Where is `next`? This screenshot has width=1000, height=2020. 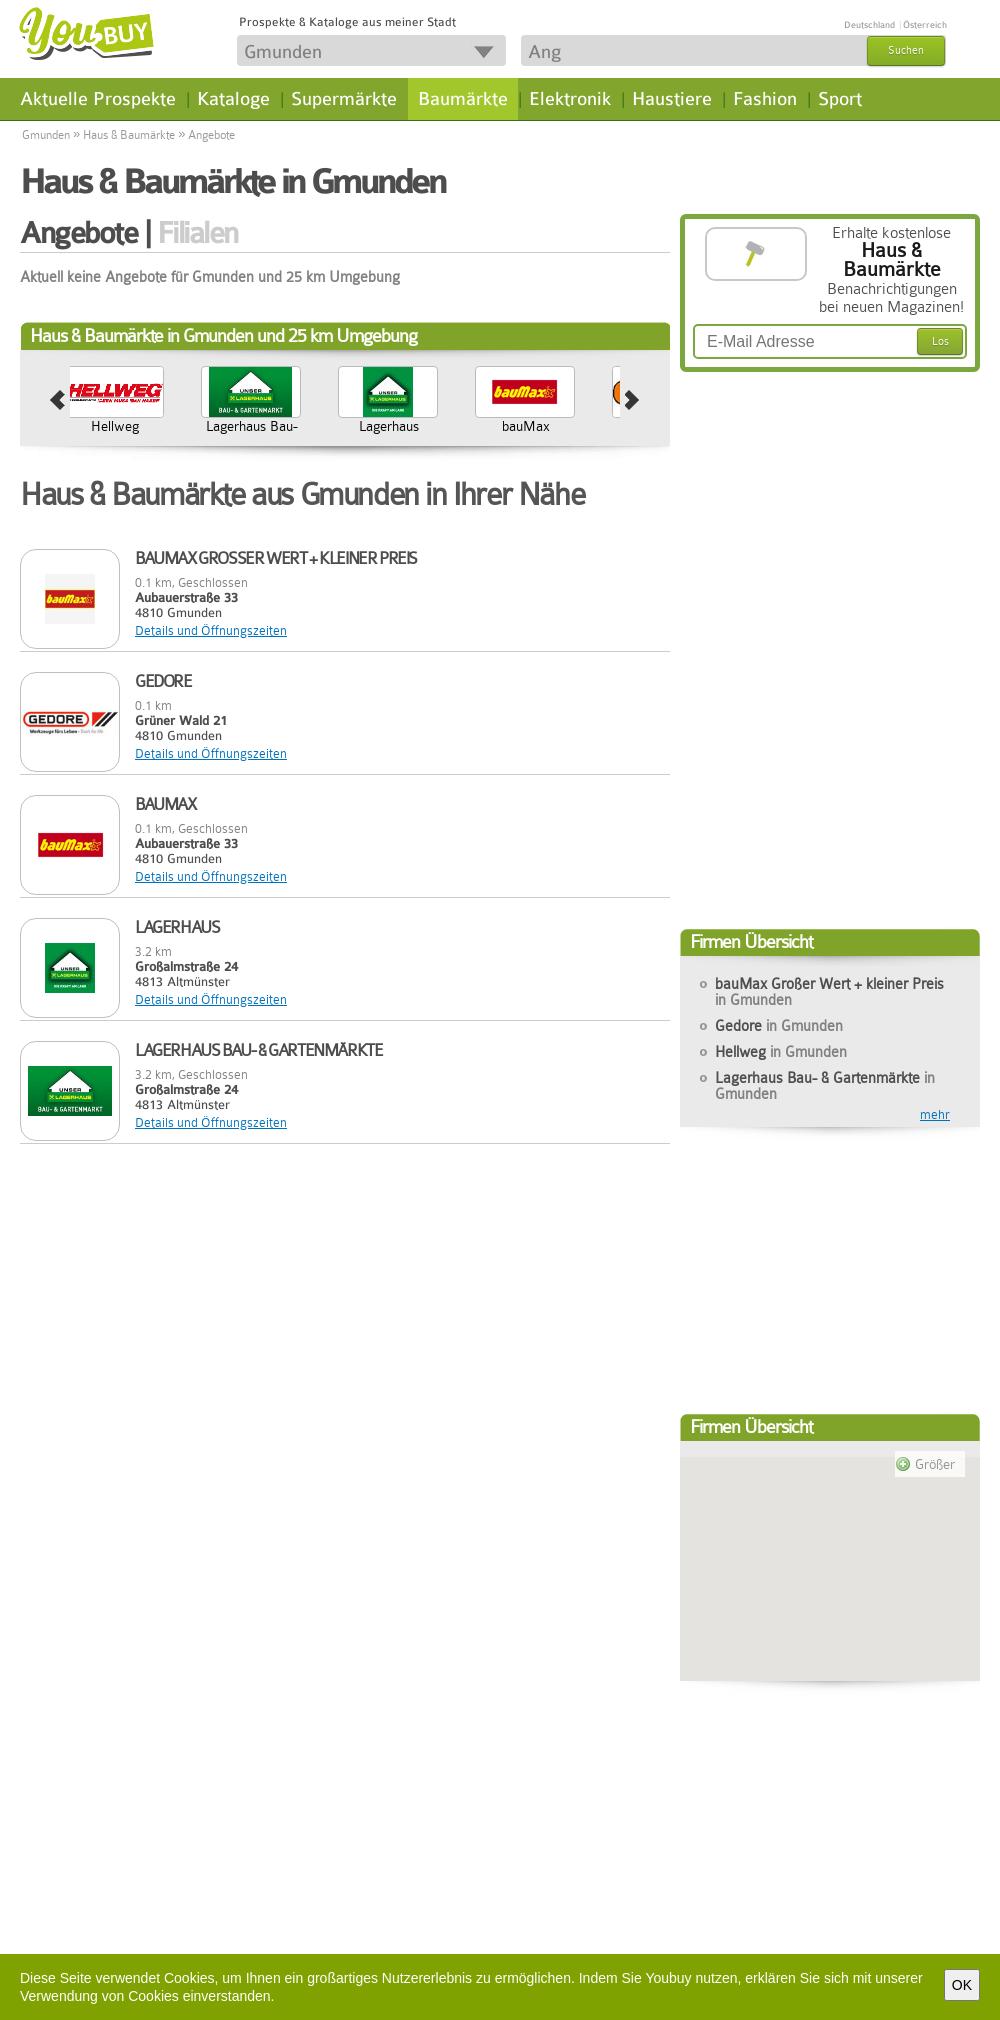
next is located at coordinates (632, 401).